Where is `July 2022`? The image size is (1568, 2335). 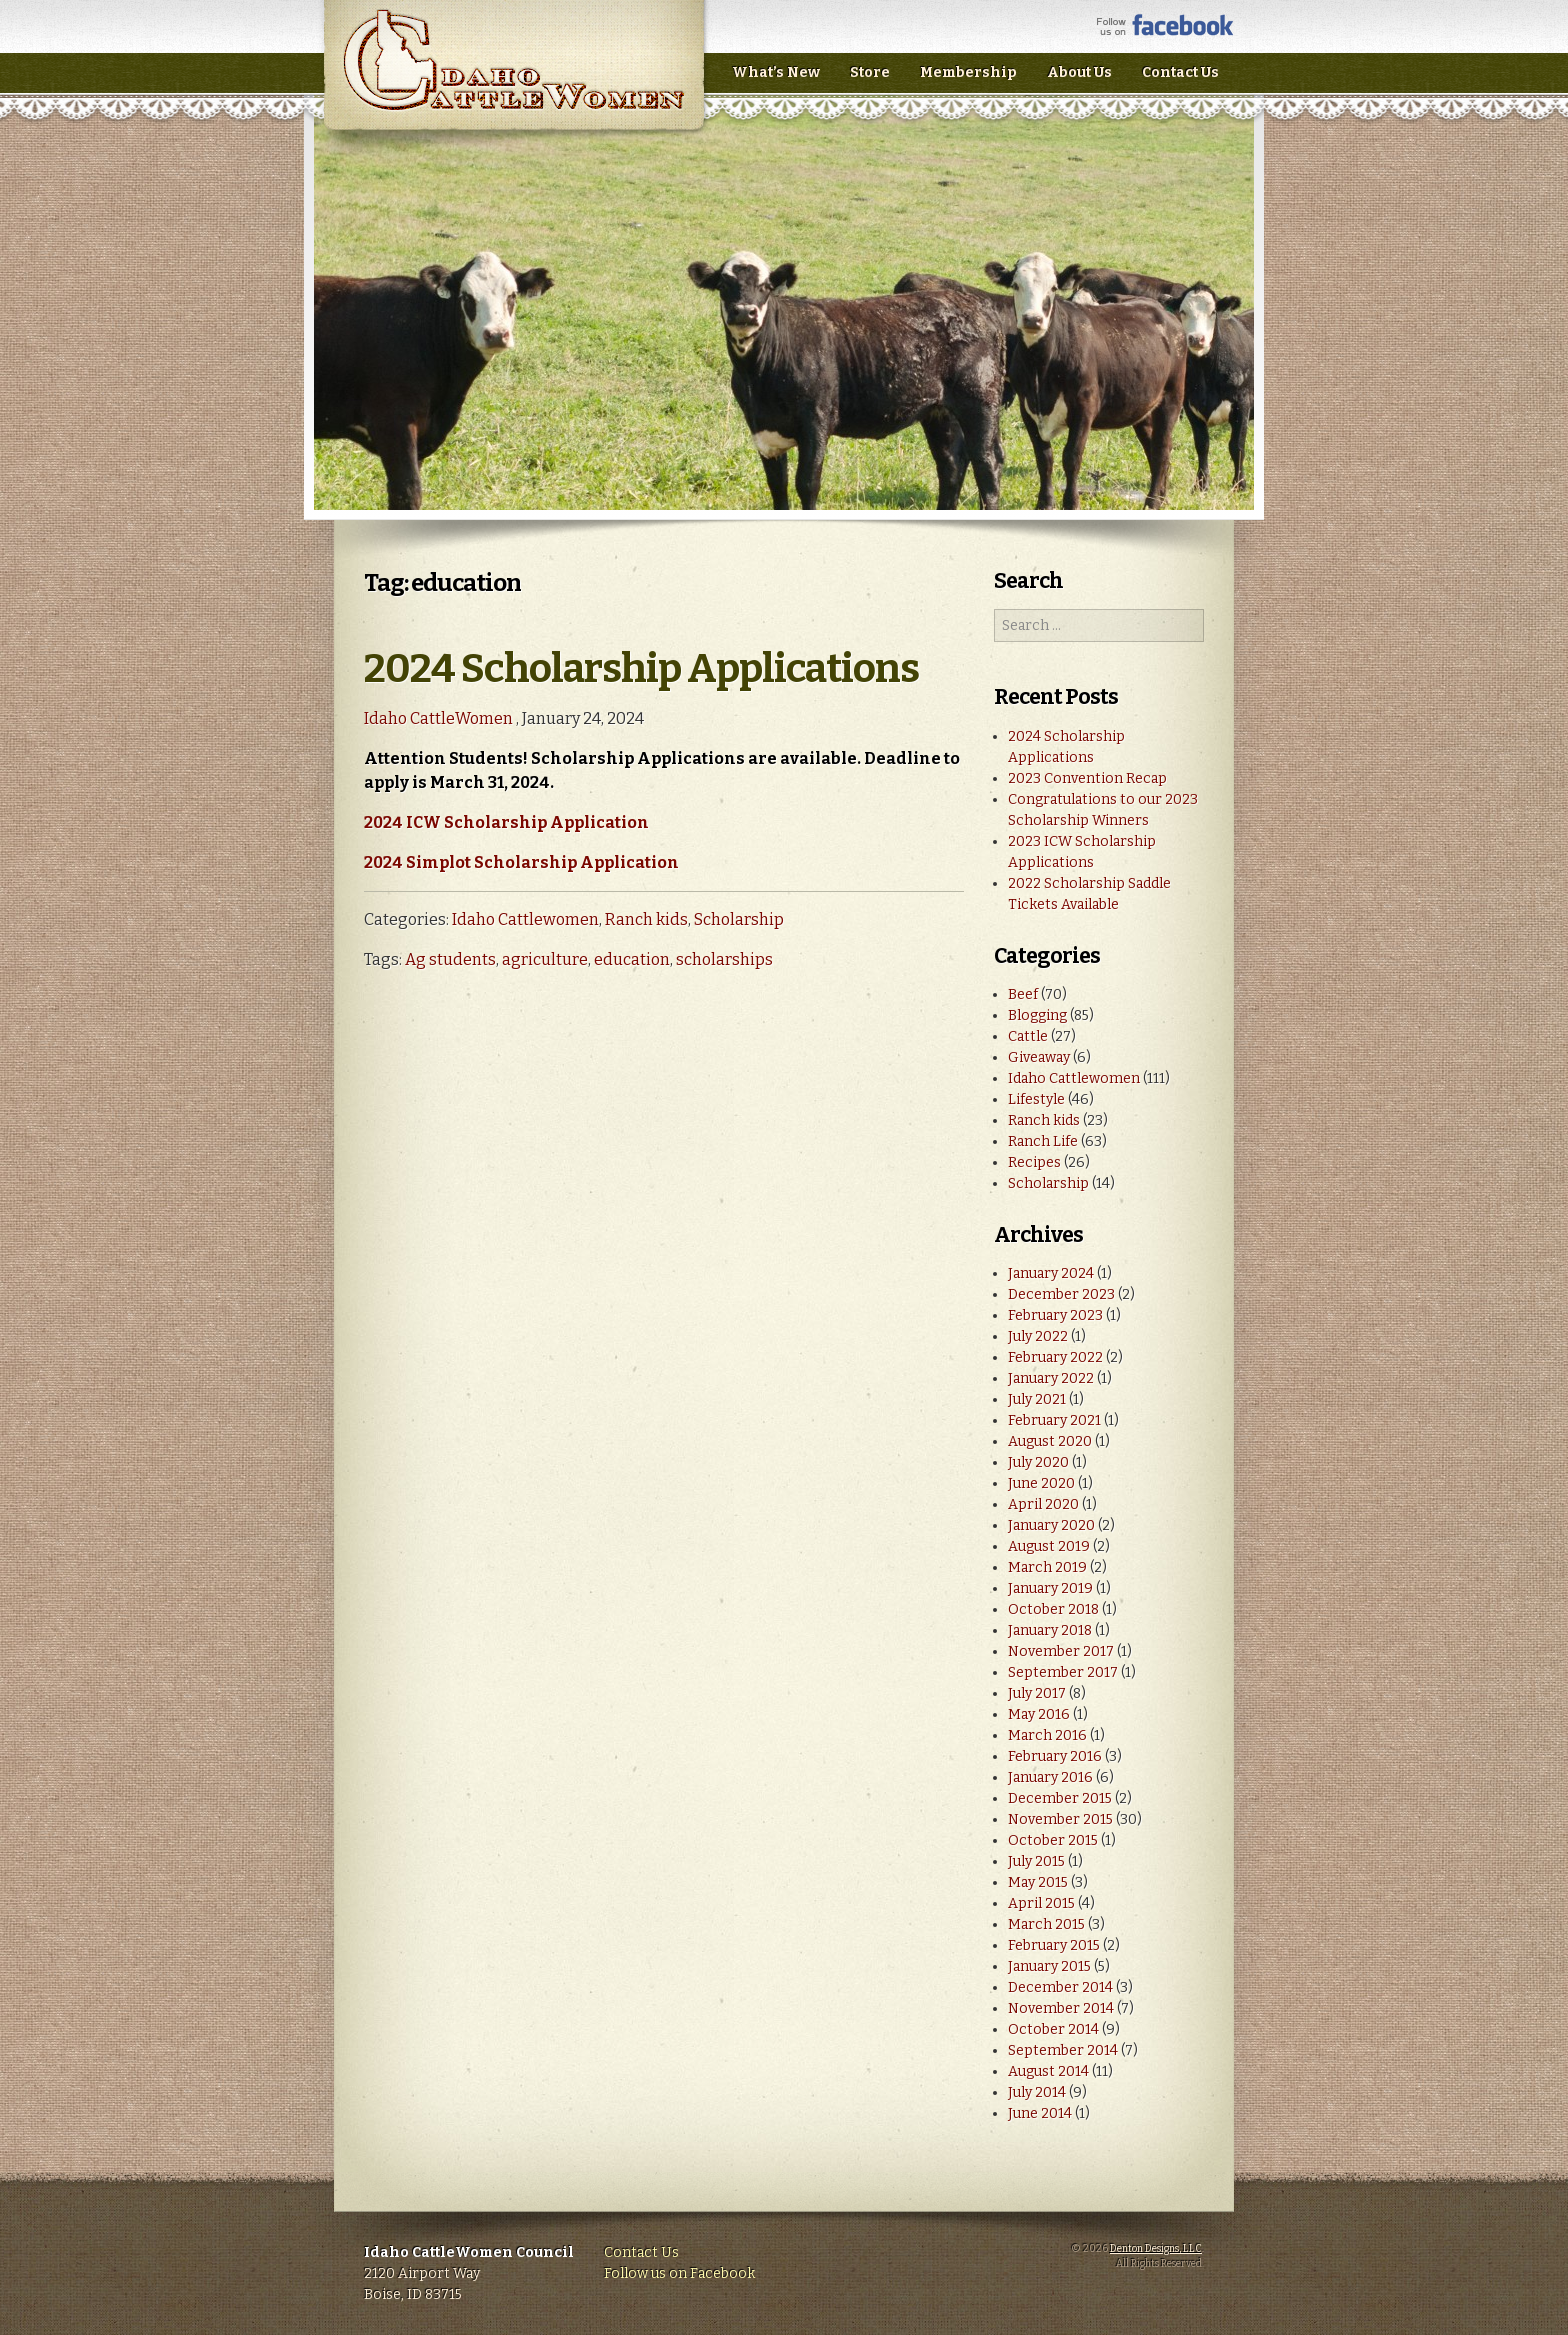 July 2022 is located at coordinates (1038, 1336).